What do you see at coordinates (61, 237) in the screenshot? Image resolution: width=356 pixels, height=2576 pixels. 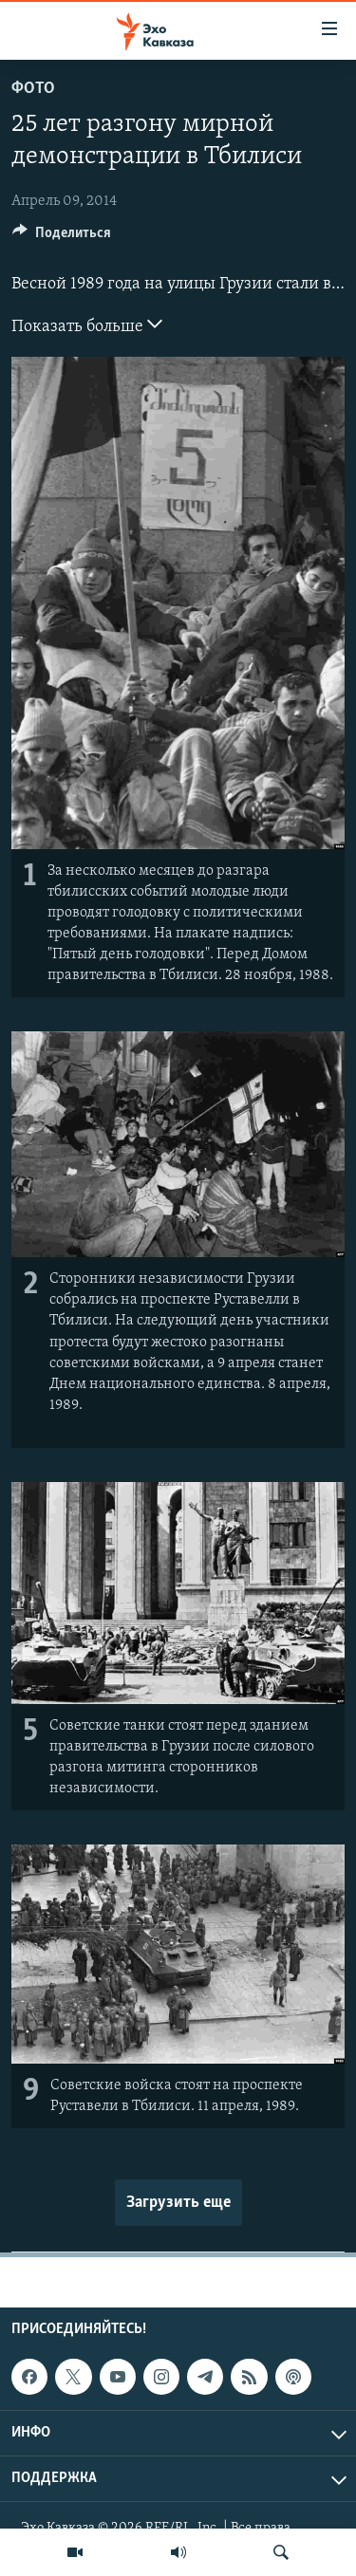 I see `[Button]` at bounding box center [61, 237].